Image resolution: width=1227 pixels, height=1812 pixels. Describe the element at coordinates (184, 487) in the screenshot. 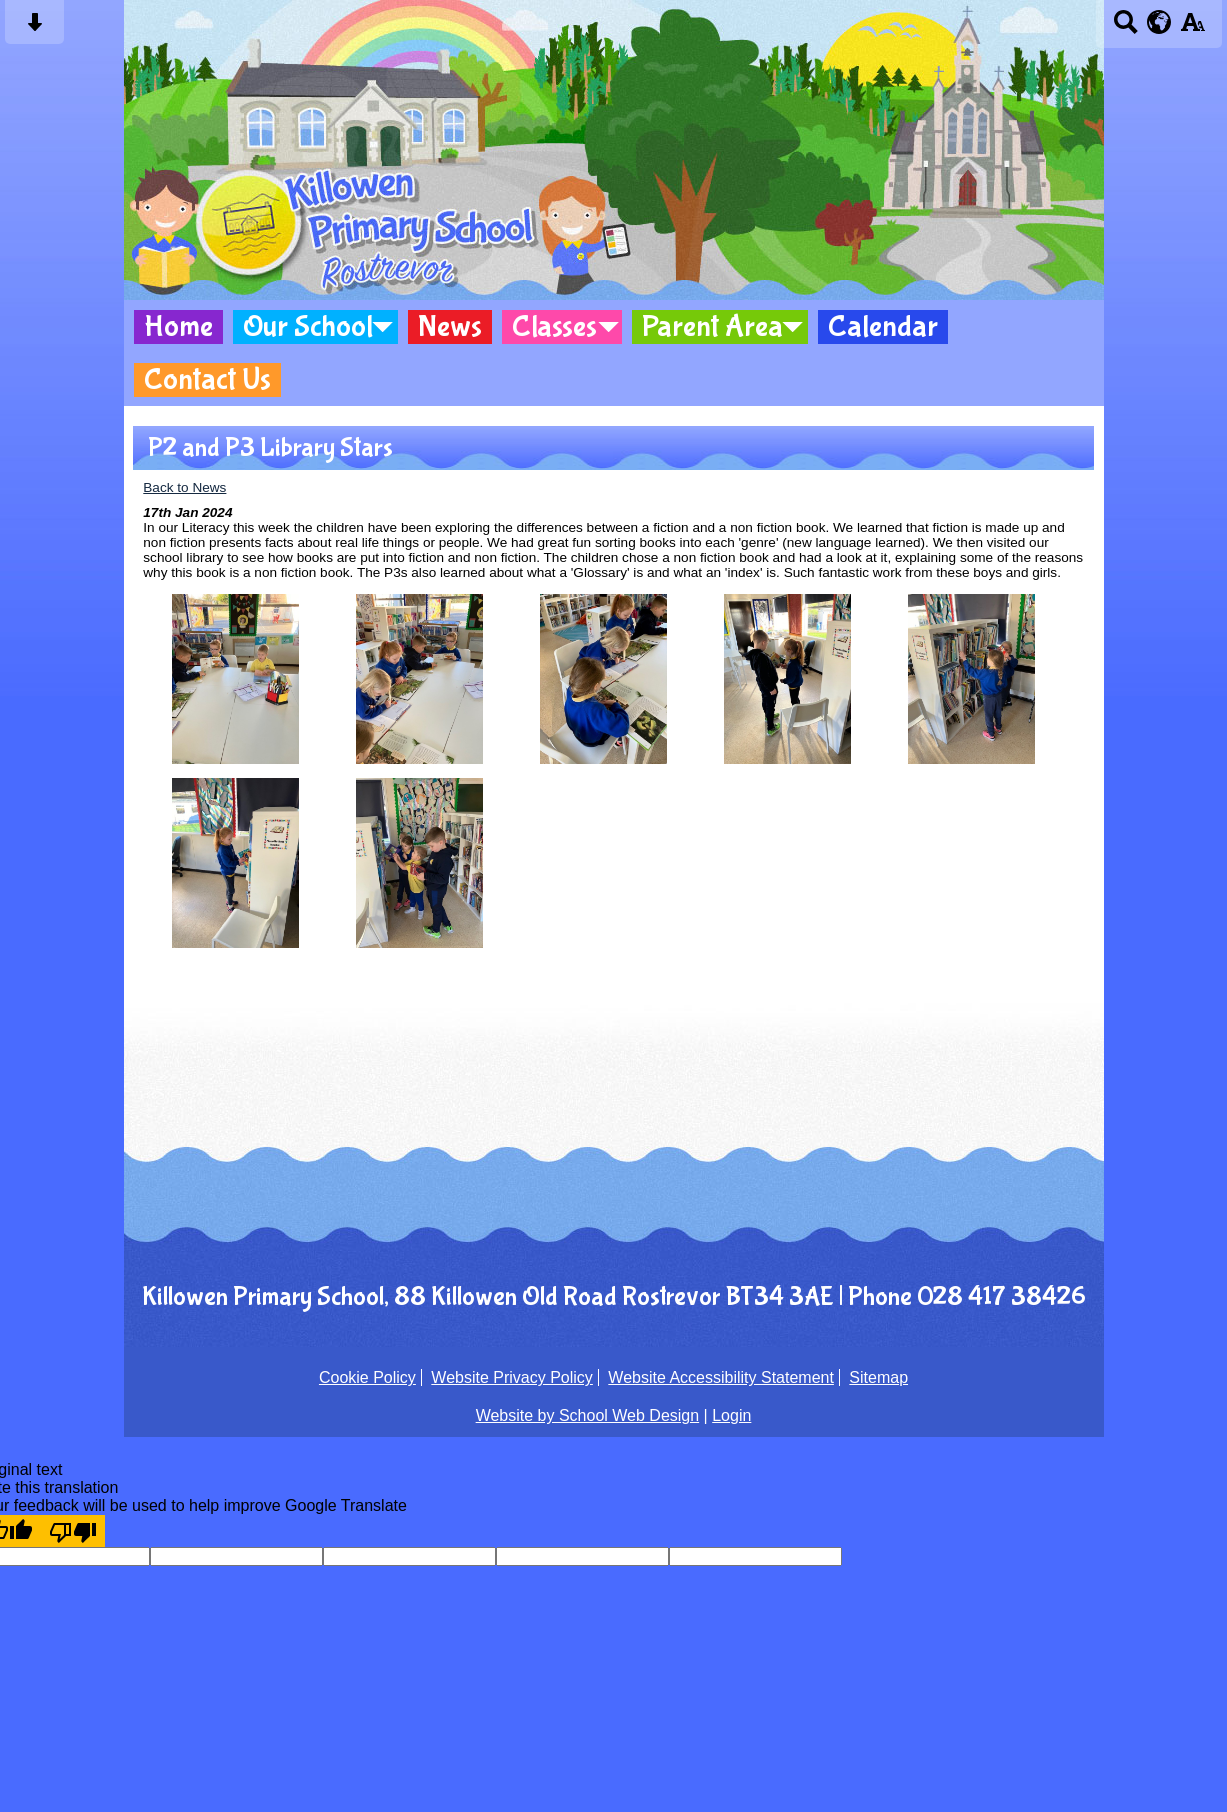

I see `Back to News` at that location.